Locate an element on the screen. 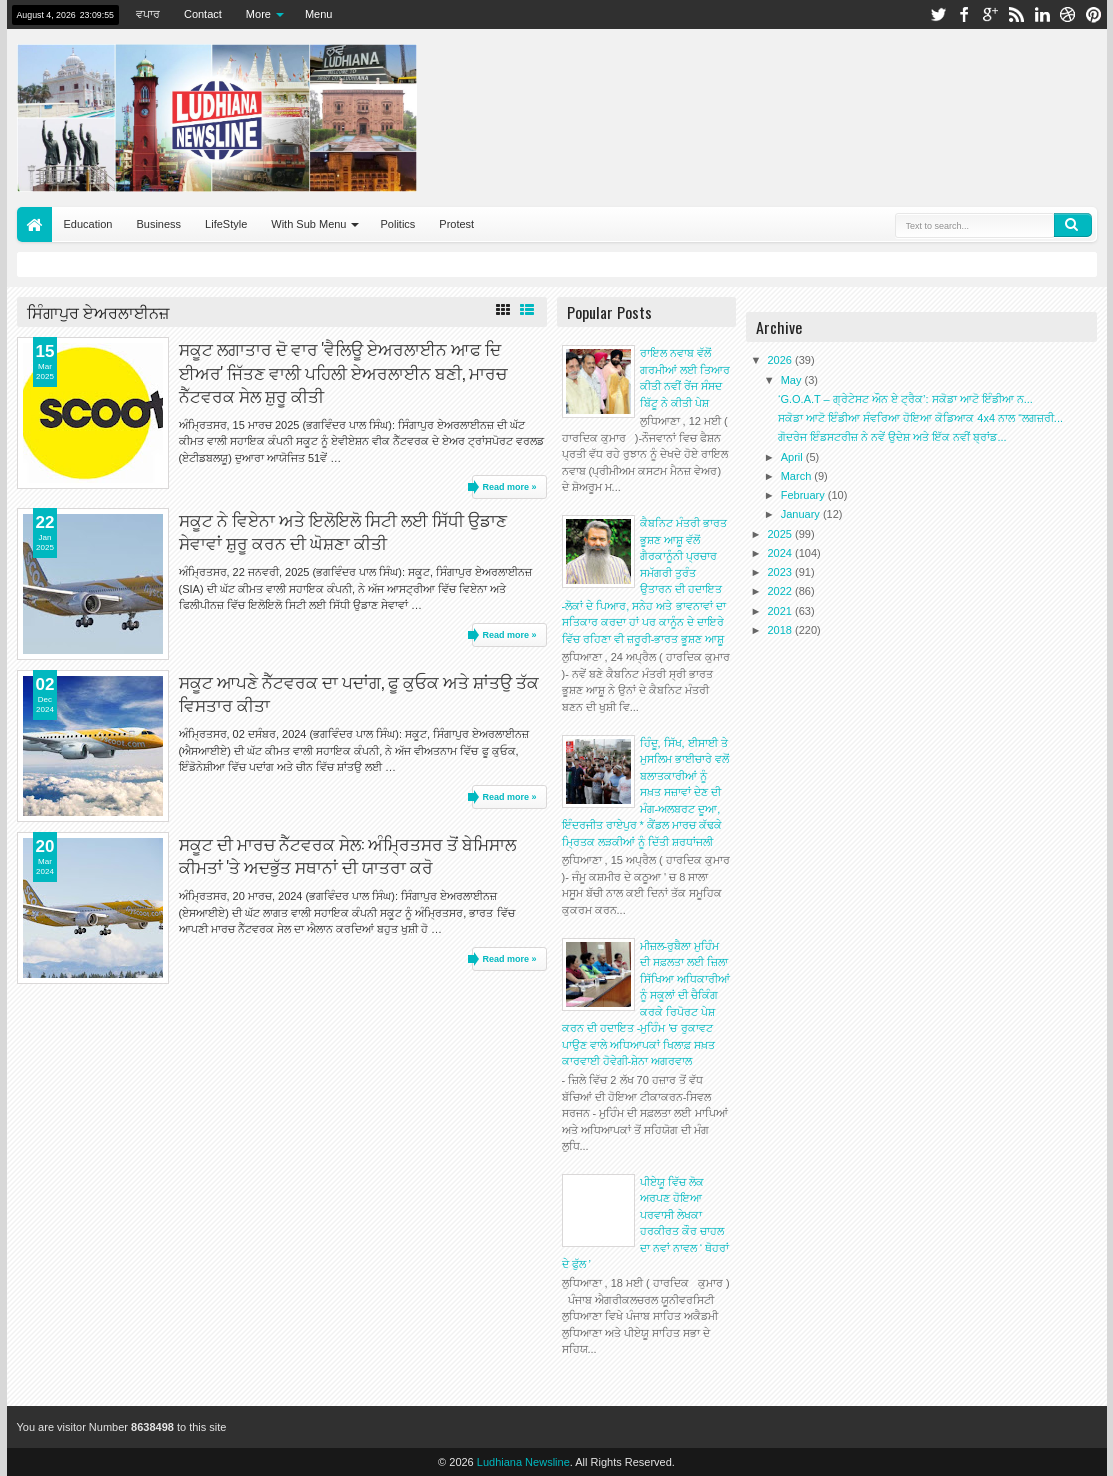 Image resolution: width=1113 pixels, height=1476 pixels. LifeStyle is located at coordinates (226, 224).